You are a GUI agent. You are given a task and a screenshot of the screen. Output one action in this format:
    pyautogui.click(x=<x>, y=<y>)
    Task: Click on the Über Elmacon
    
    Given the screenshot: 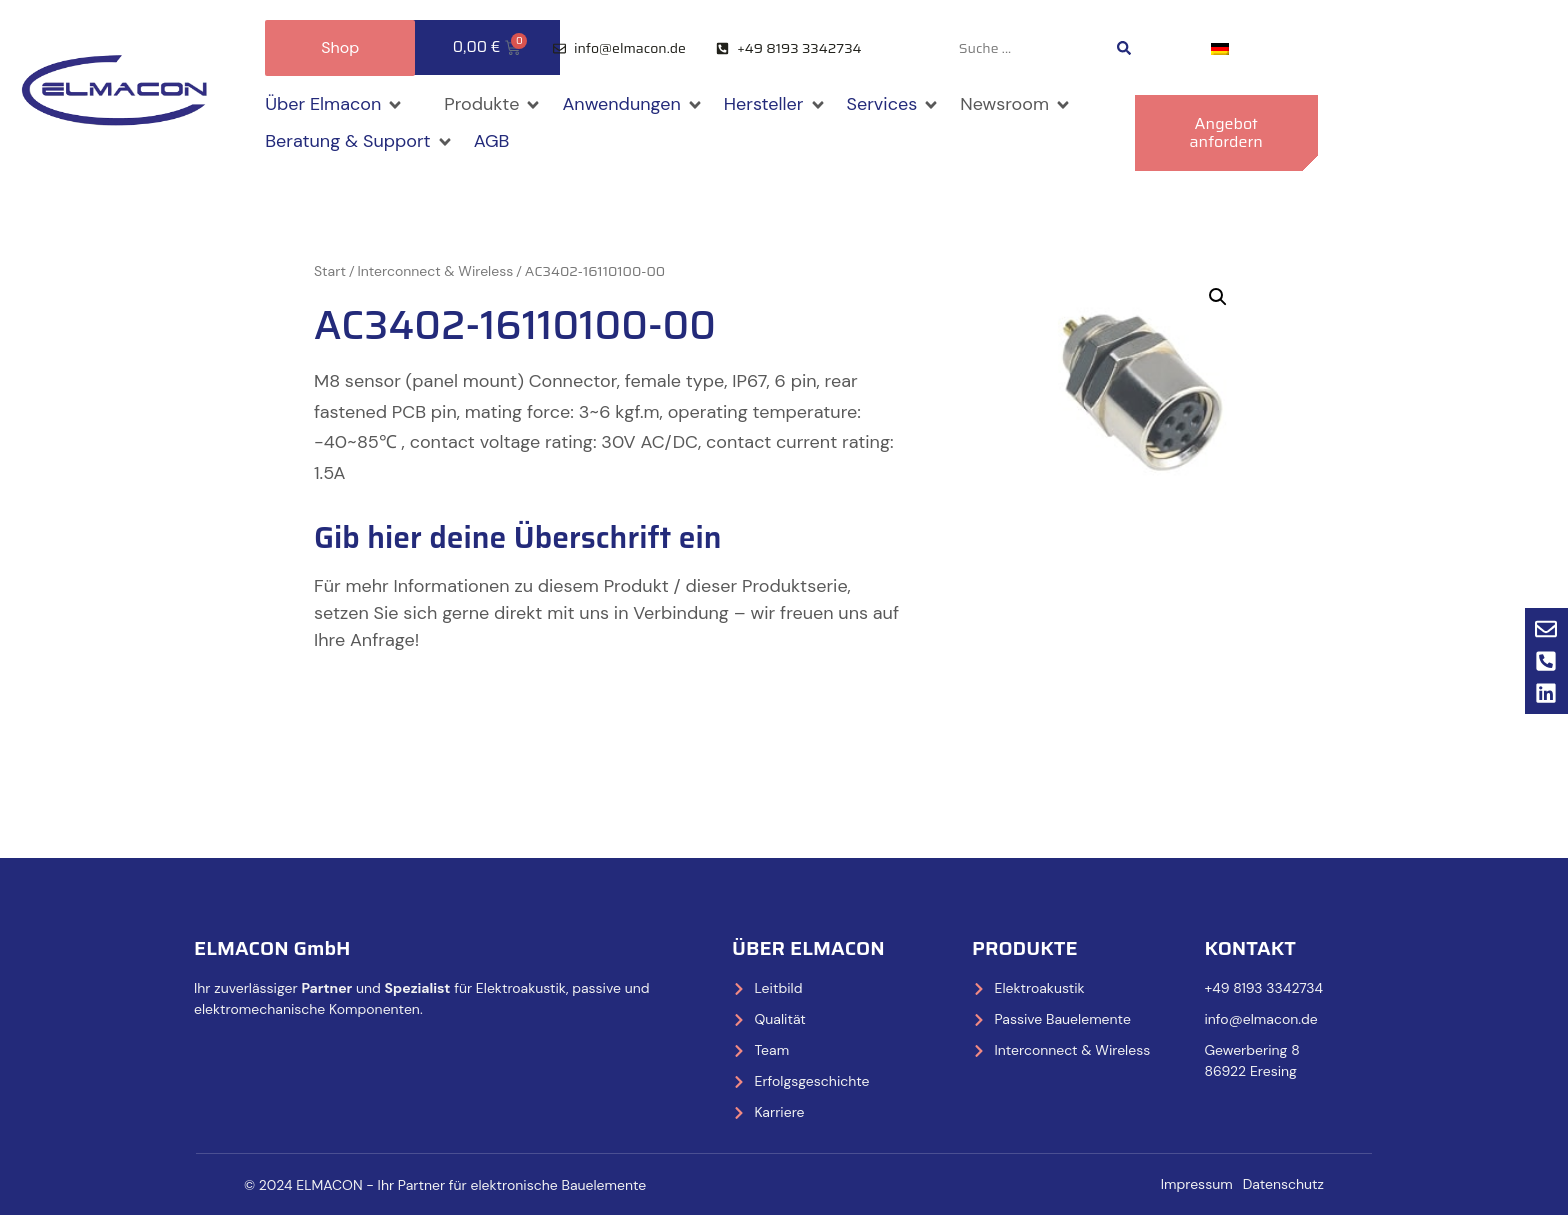 What is the action you would take?
    pyautogui.click(x=808, y=948)
    